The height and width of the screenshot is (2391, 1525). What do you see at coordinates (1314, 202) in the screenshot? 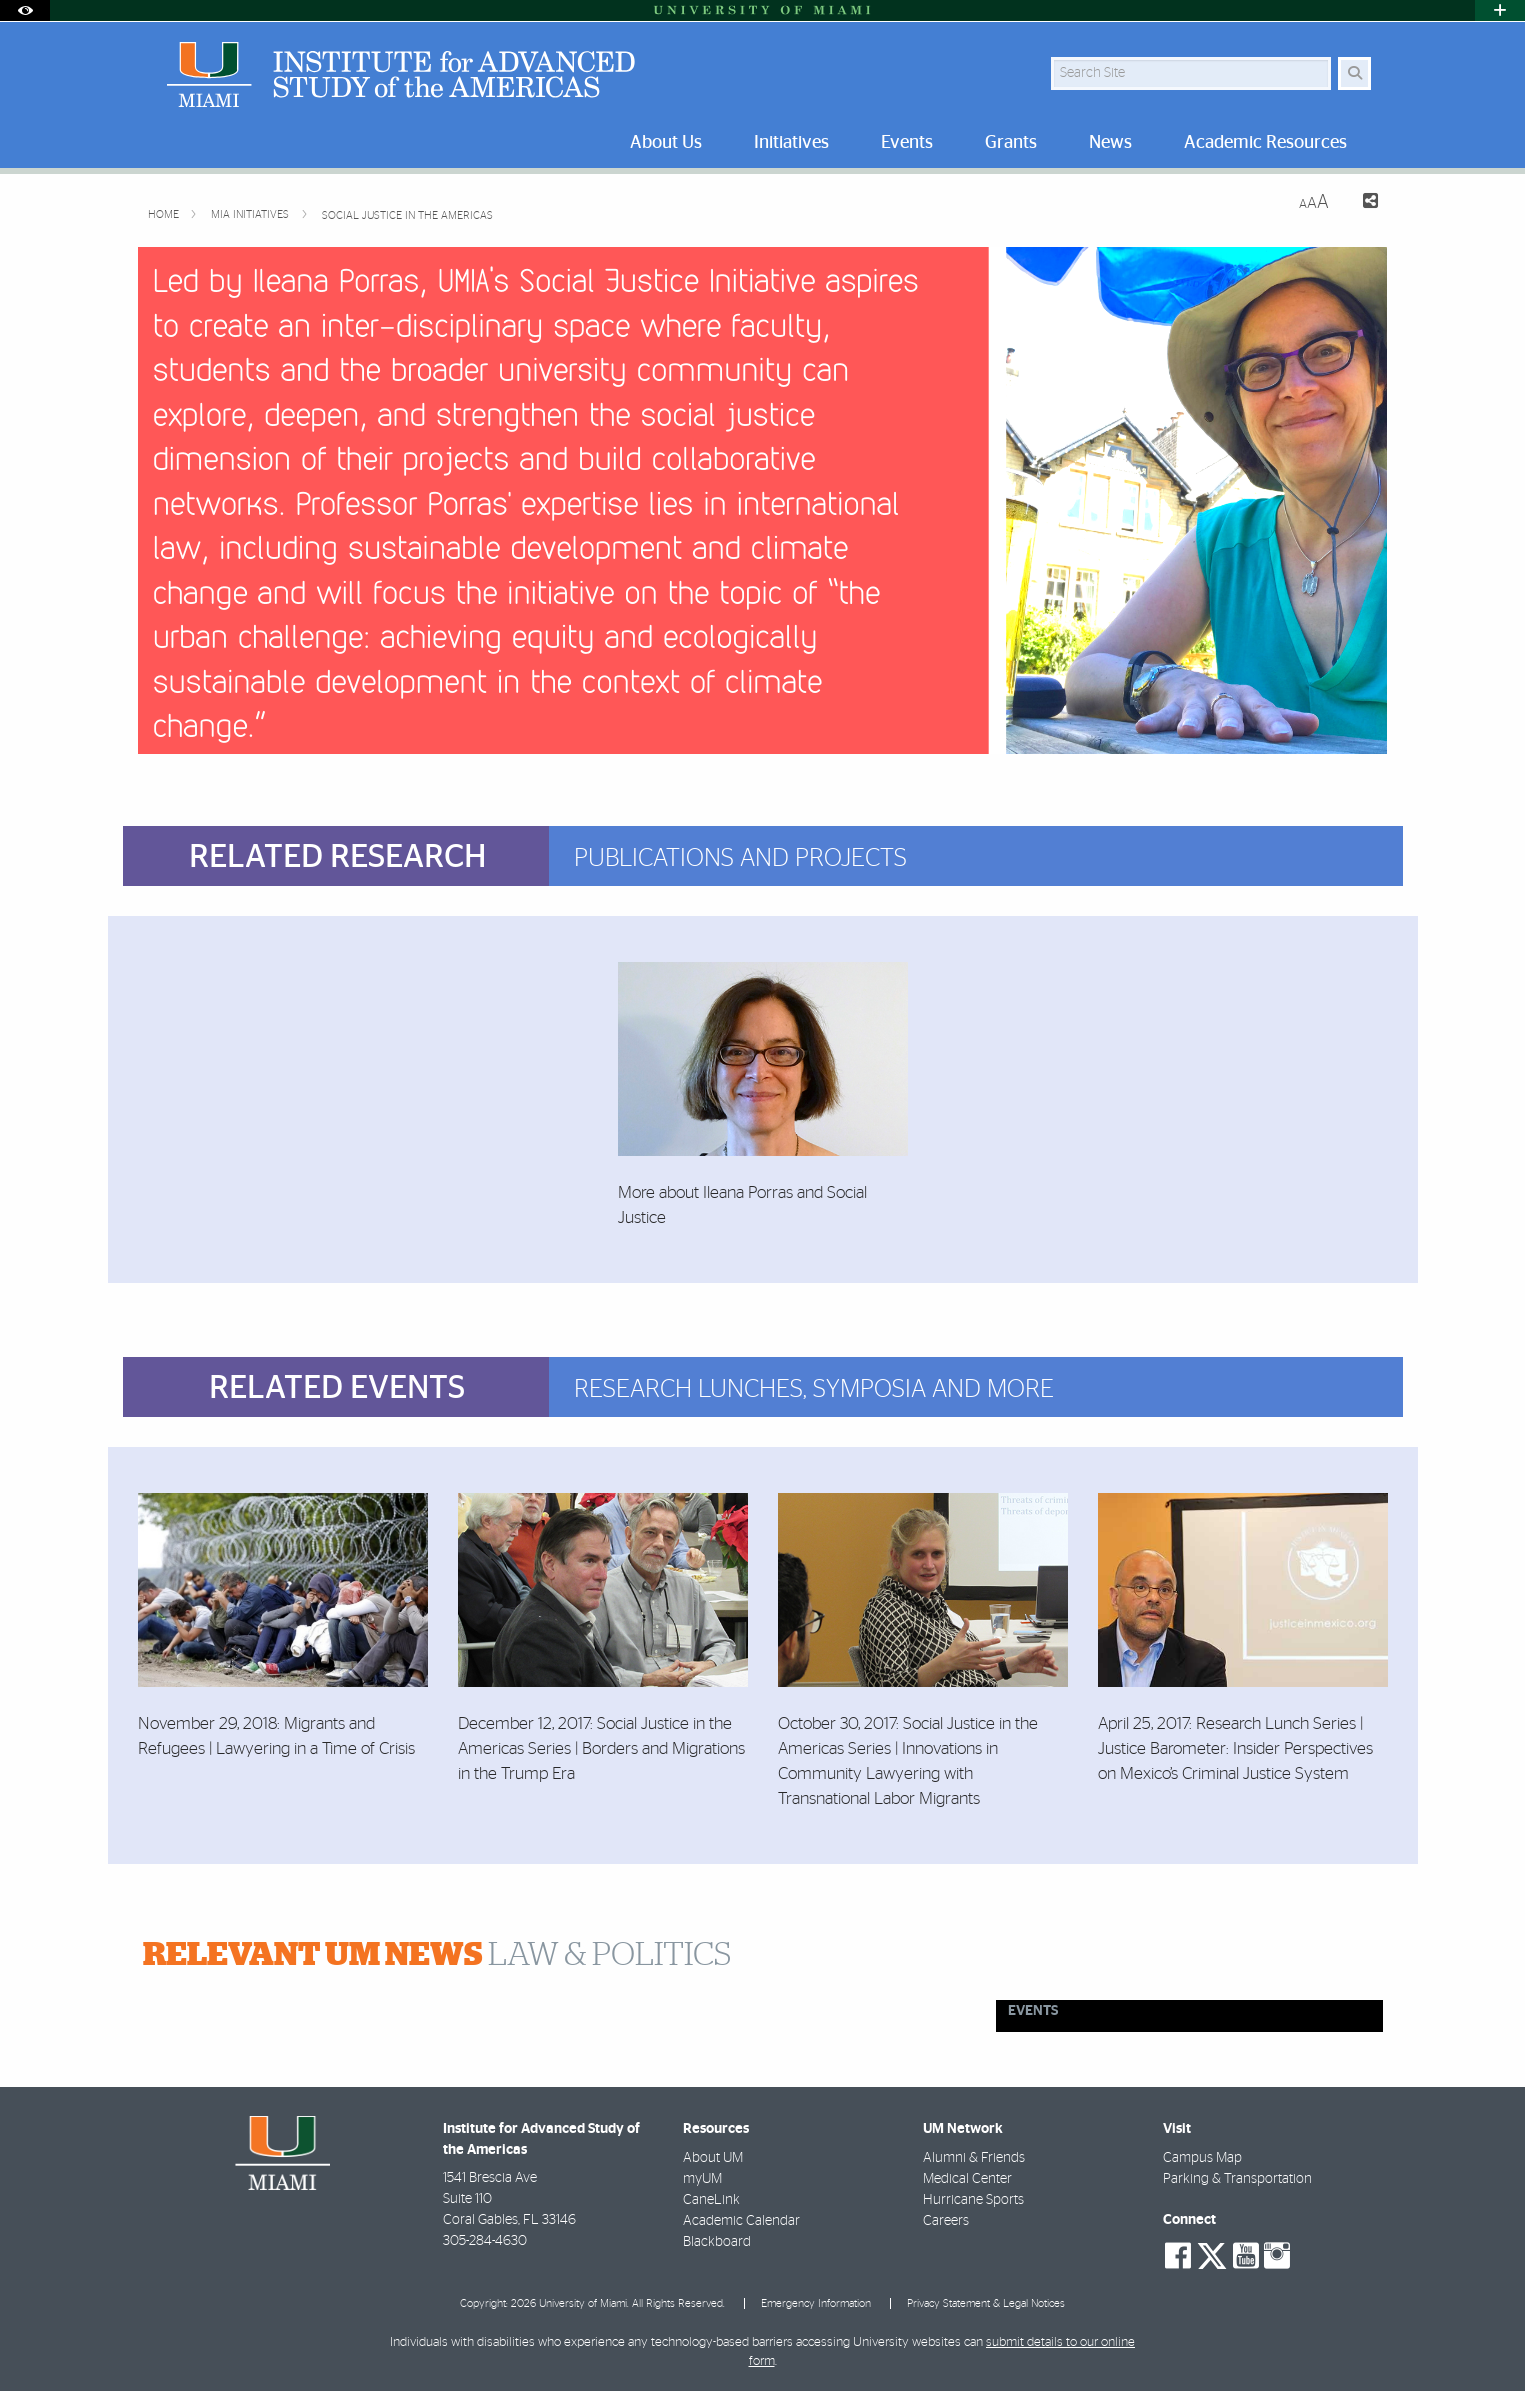
I see `[Resize Text]` at bounding box center [1314, 202].